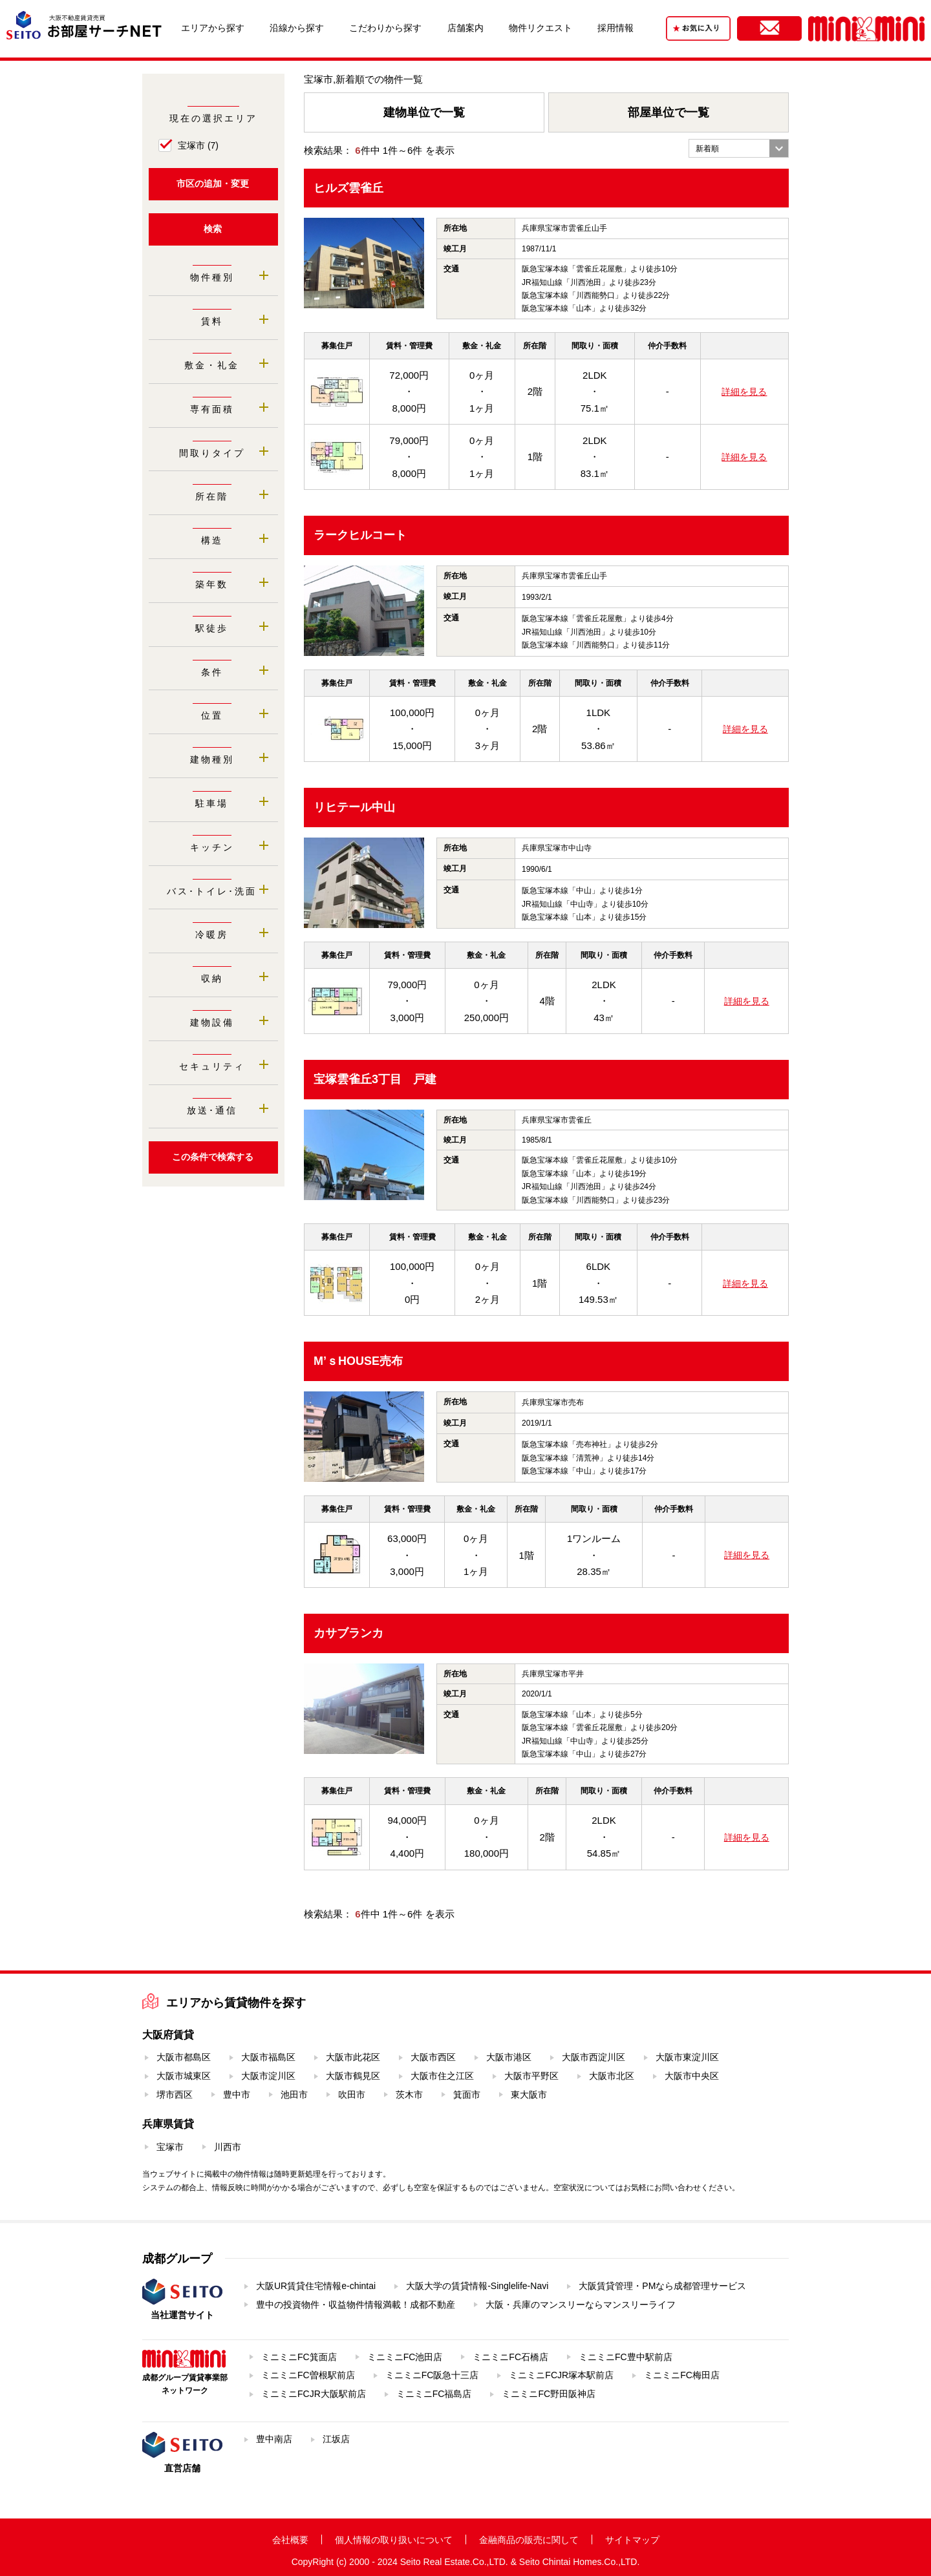  Describe the element at coordinates (611, 2076) in the screenshot. I see `大阪市北区` at that location.